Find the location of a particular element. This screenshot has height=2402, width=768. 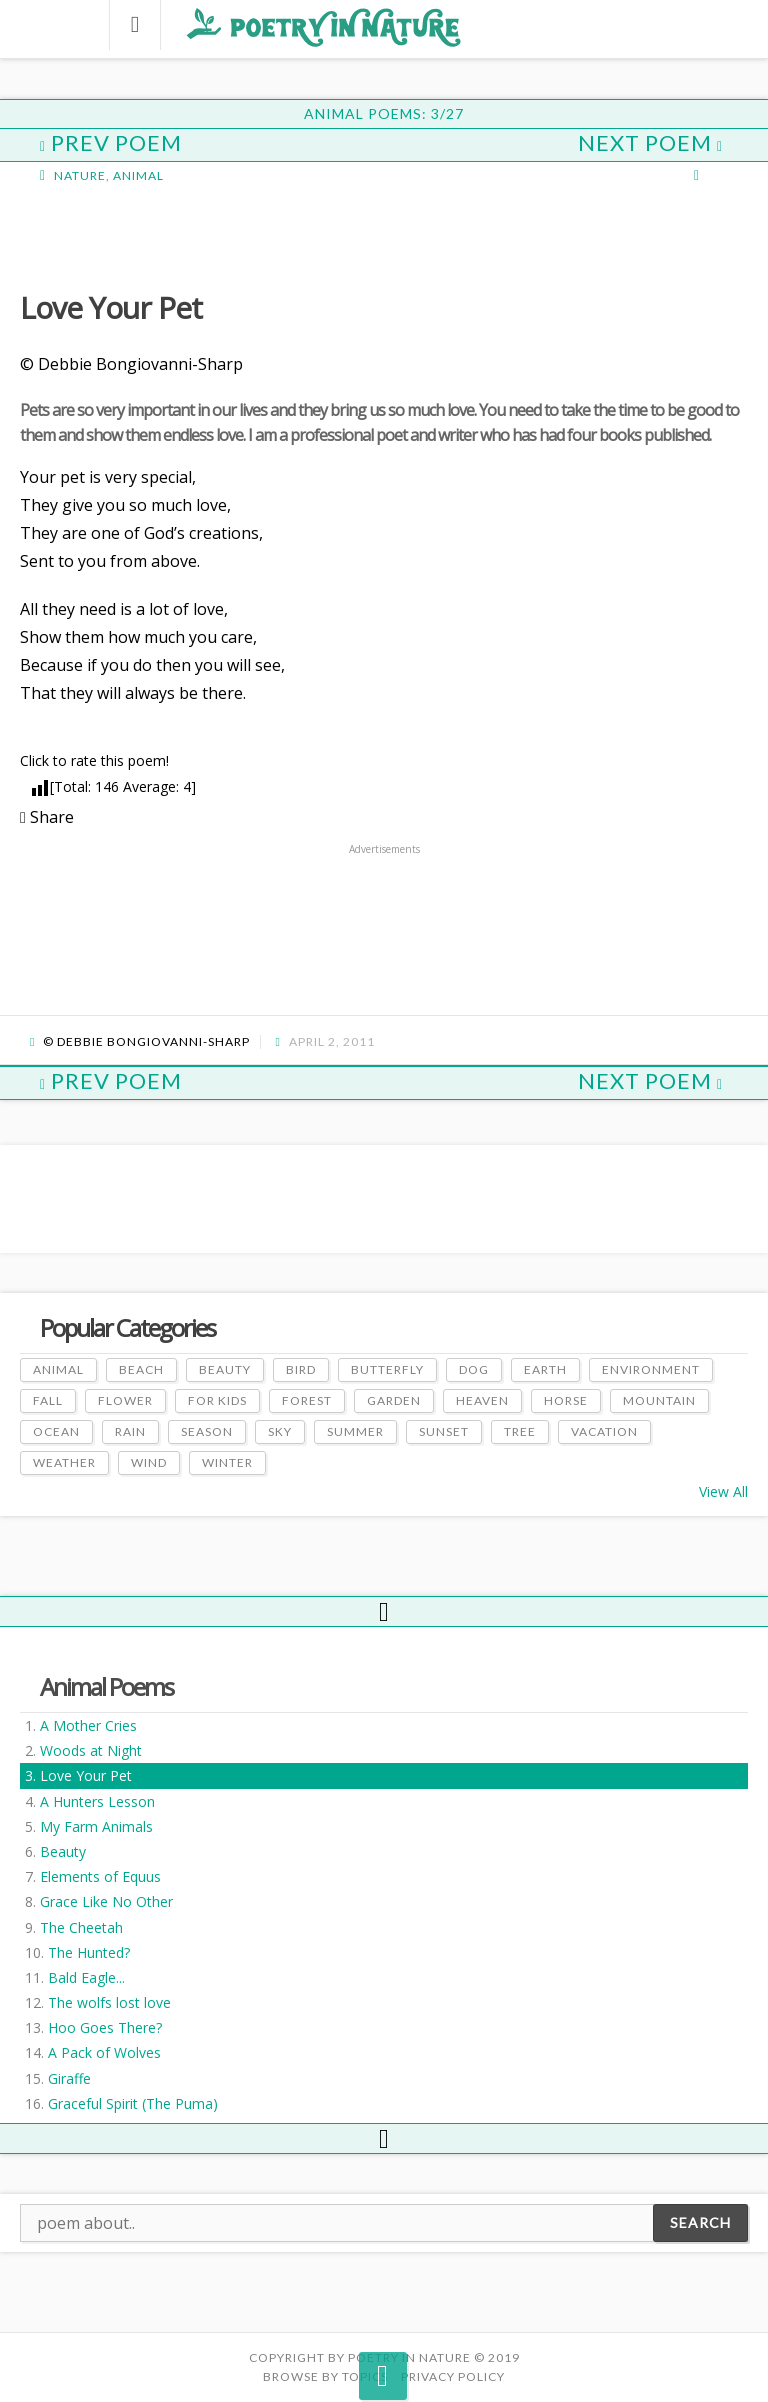

Beauty is located at coordinates (63, 1851).